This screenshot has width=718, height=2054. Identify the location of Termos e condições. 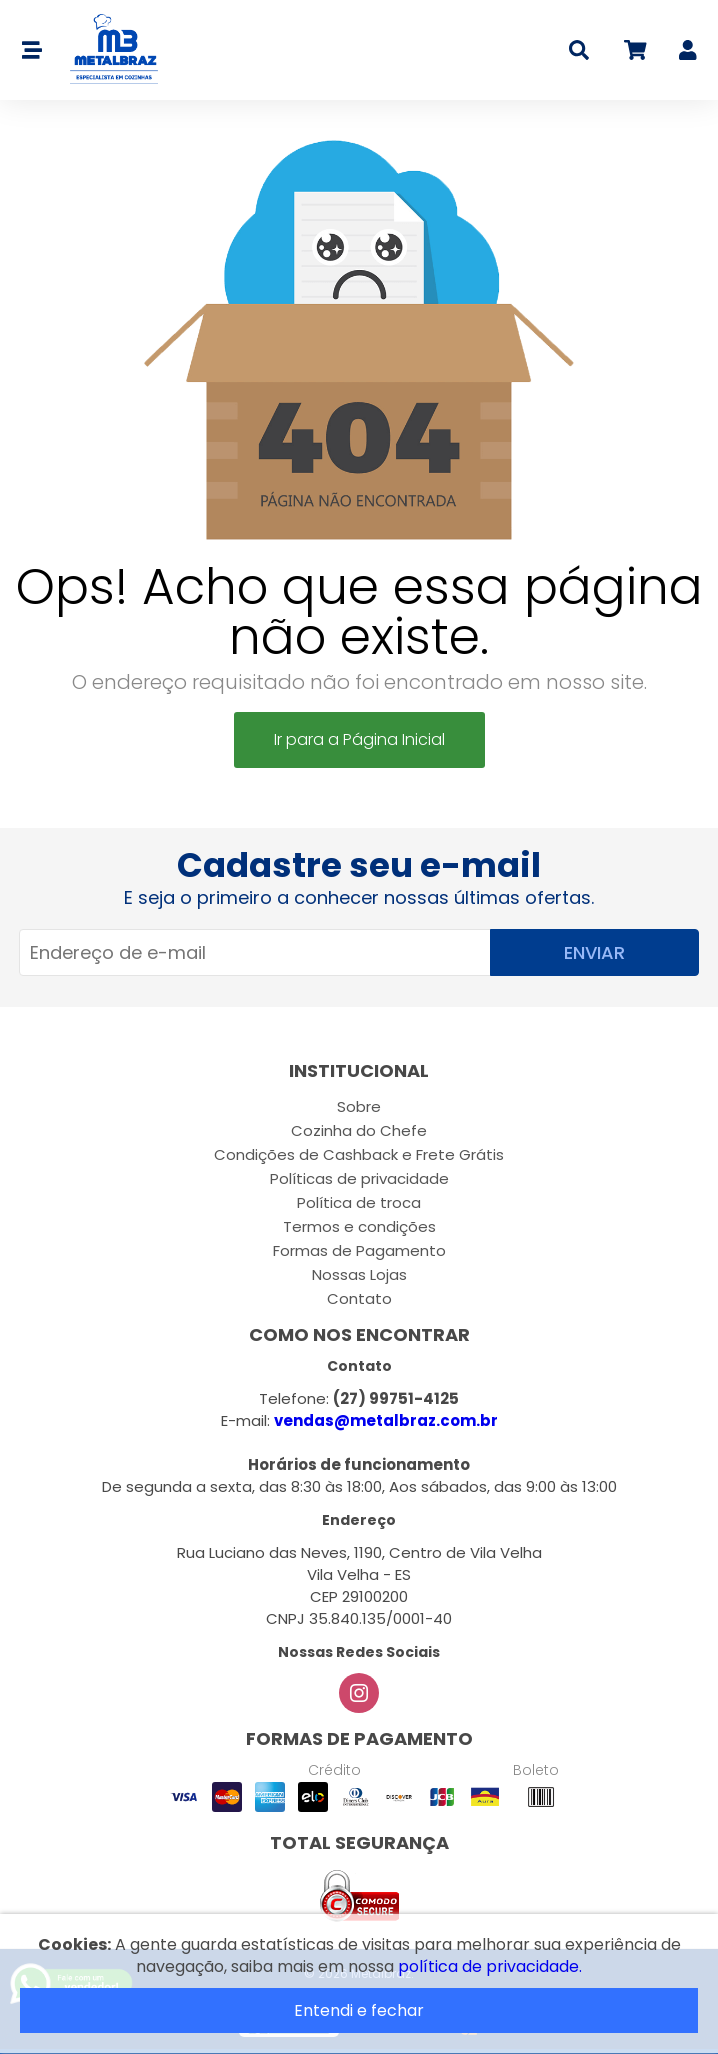
(359, 1226).